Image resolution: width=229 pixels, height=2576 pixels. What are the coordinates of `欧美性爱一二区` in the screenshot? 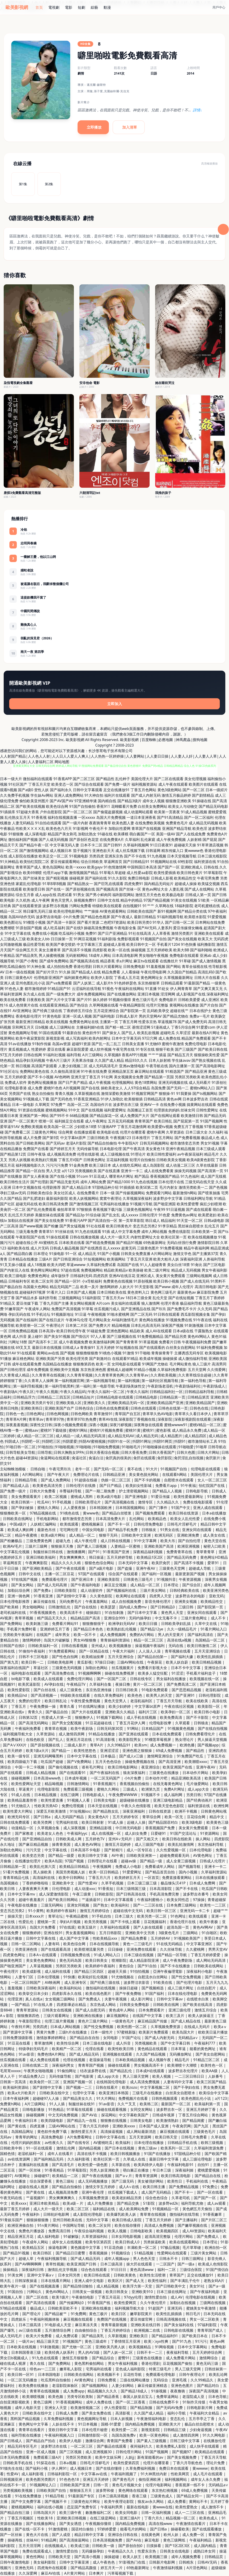 It's located at (125, 2429).